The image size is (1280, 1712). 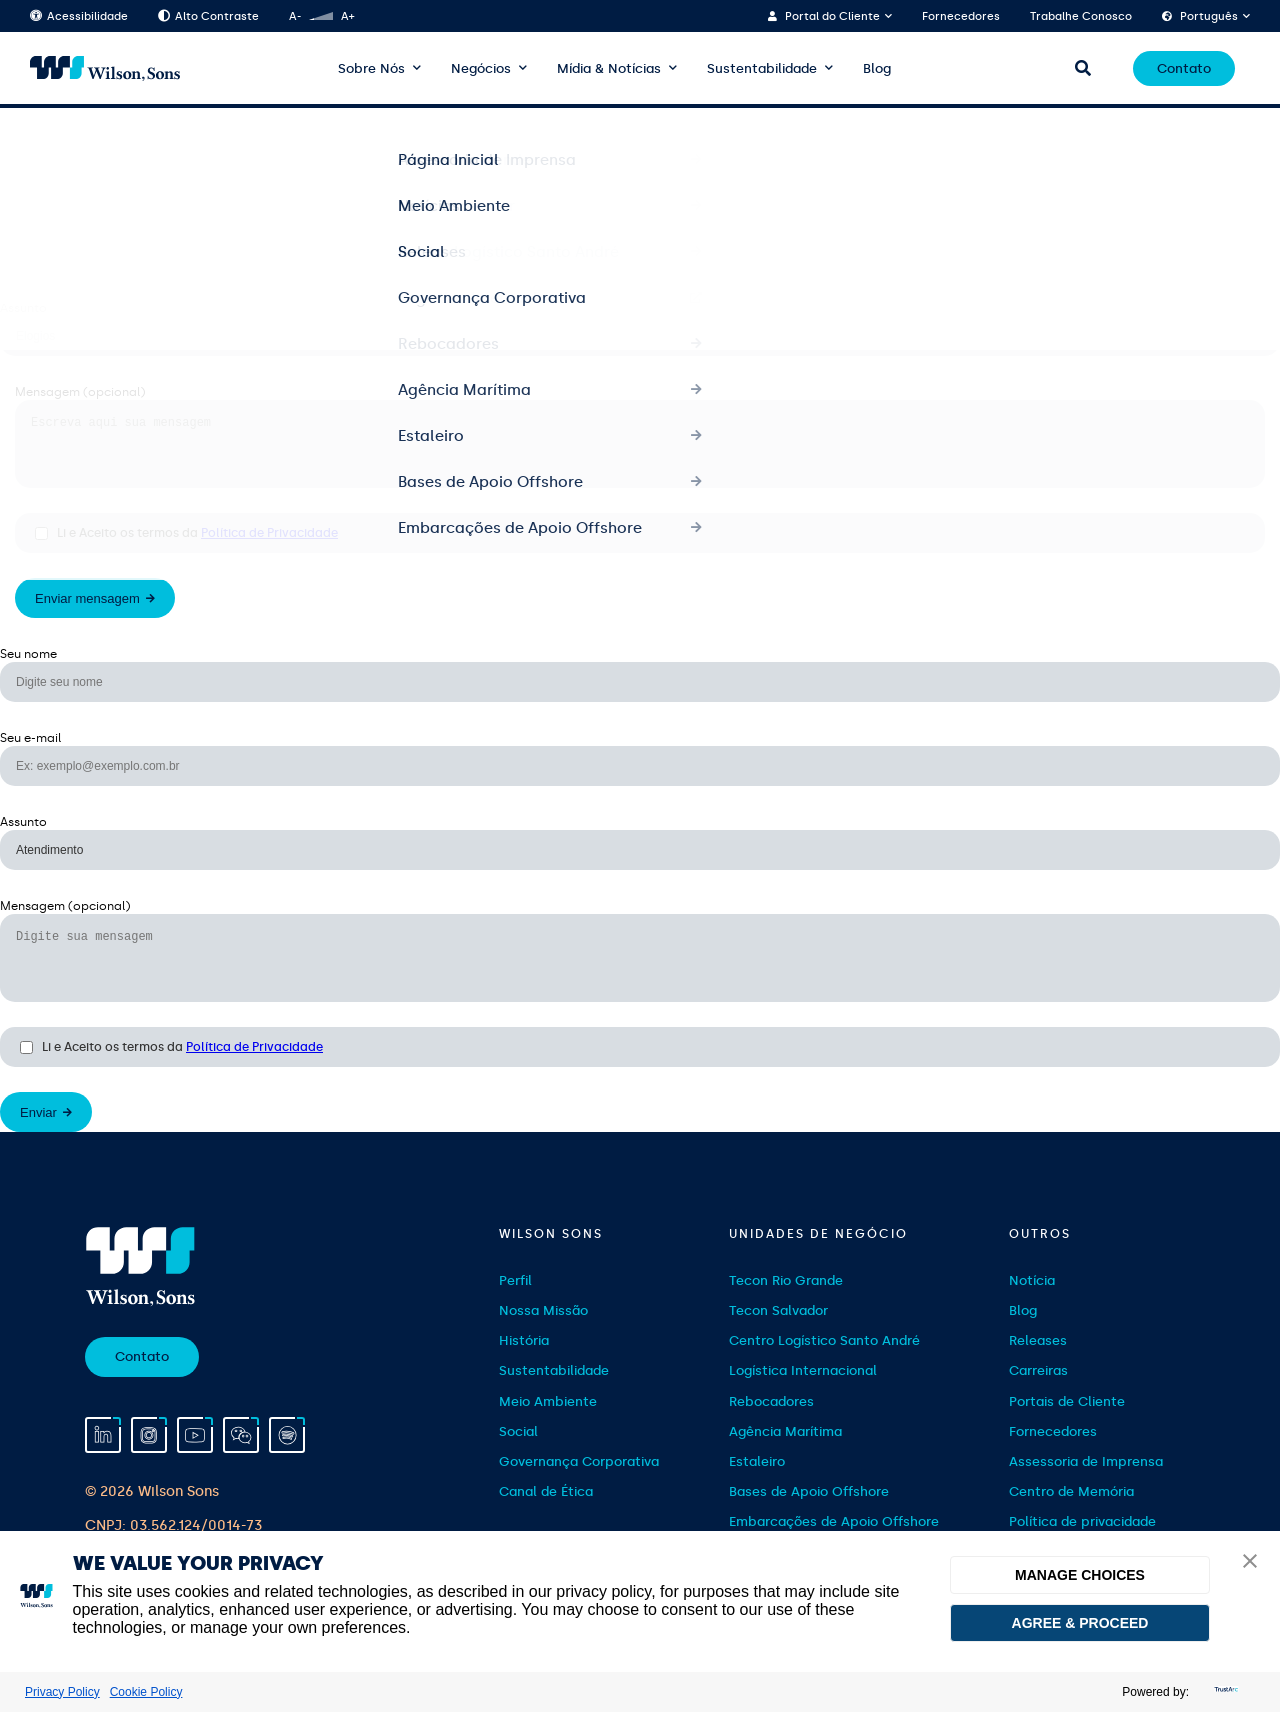 I want to click on Política de Privacidade, so click(x=269, y=545).